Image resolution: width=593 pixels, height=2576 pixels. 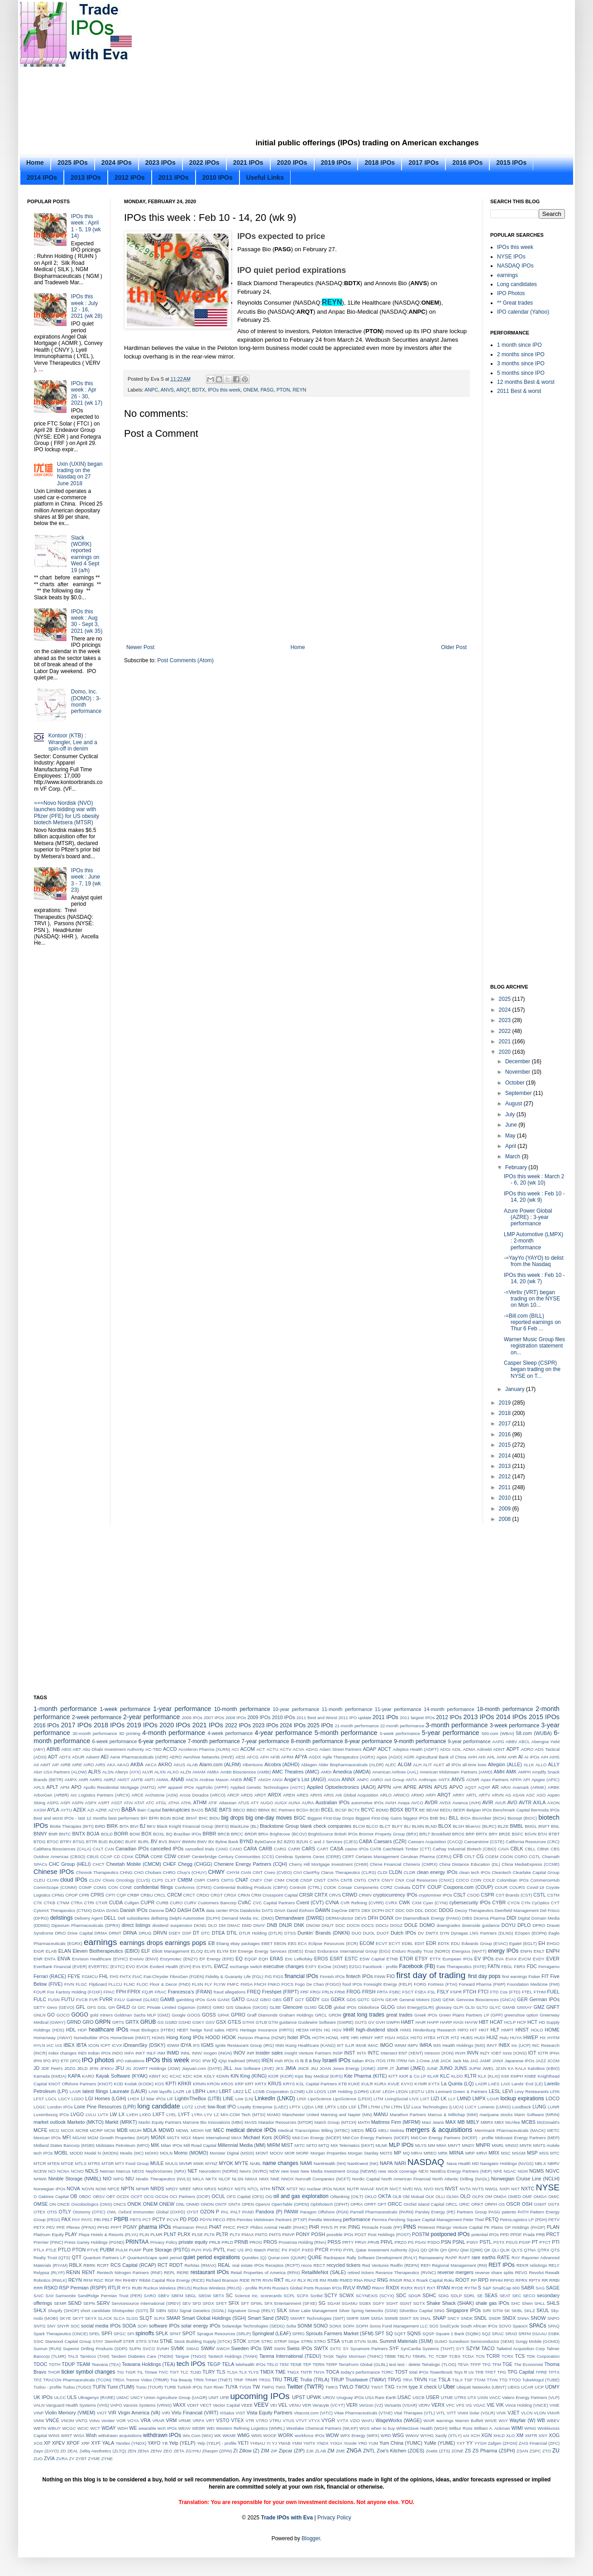 What do you see at coordinates (430, 2037) in the screenshot?
I see `HTBX` at bounding box center [430, 2037].